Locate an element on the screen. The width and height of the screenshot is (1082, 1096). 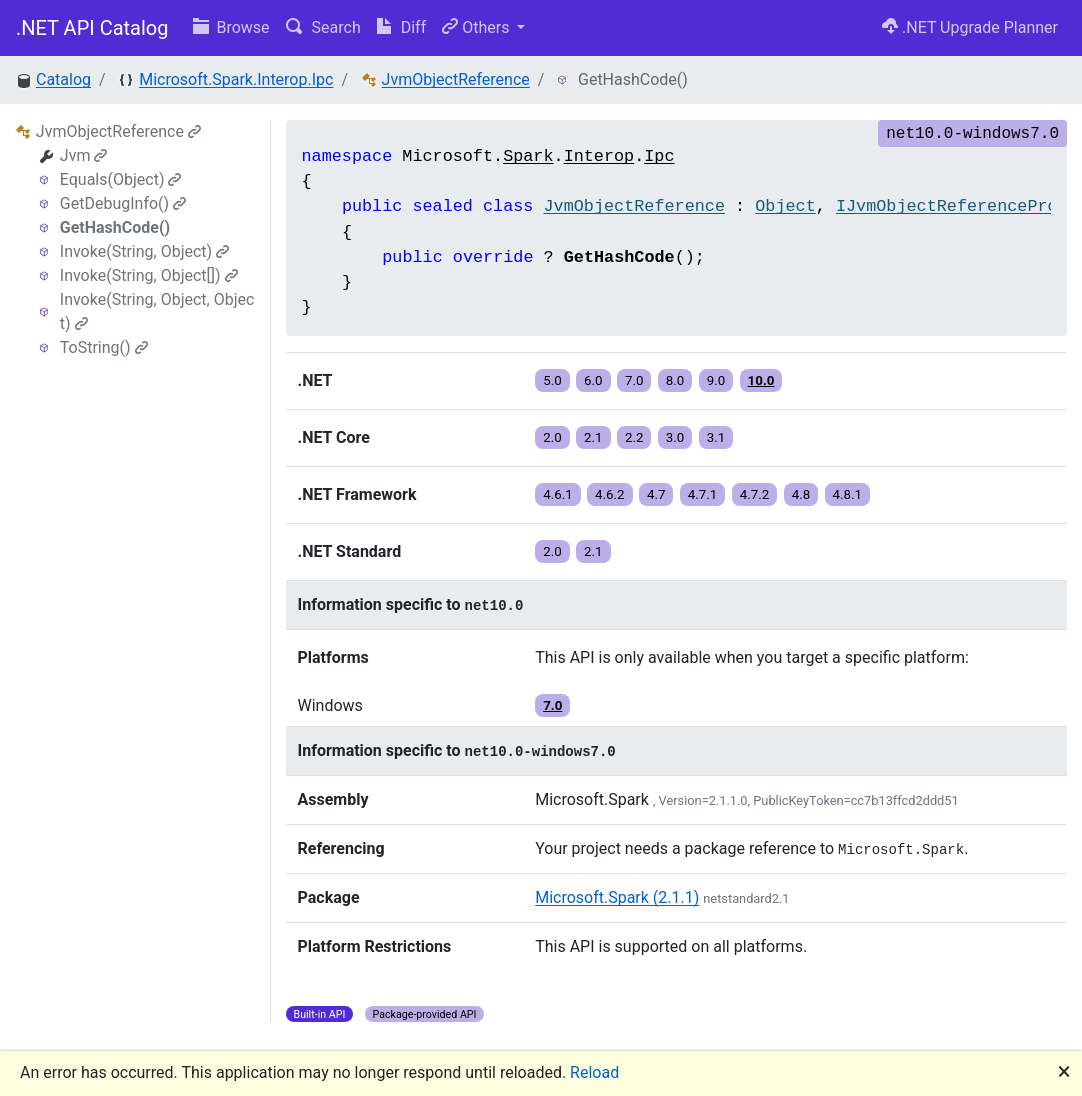
4.8.1 [button] is located at coordinates (848, 494).